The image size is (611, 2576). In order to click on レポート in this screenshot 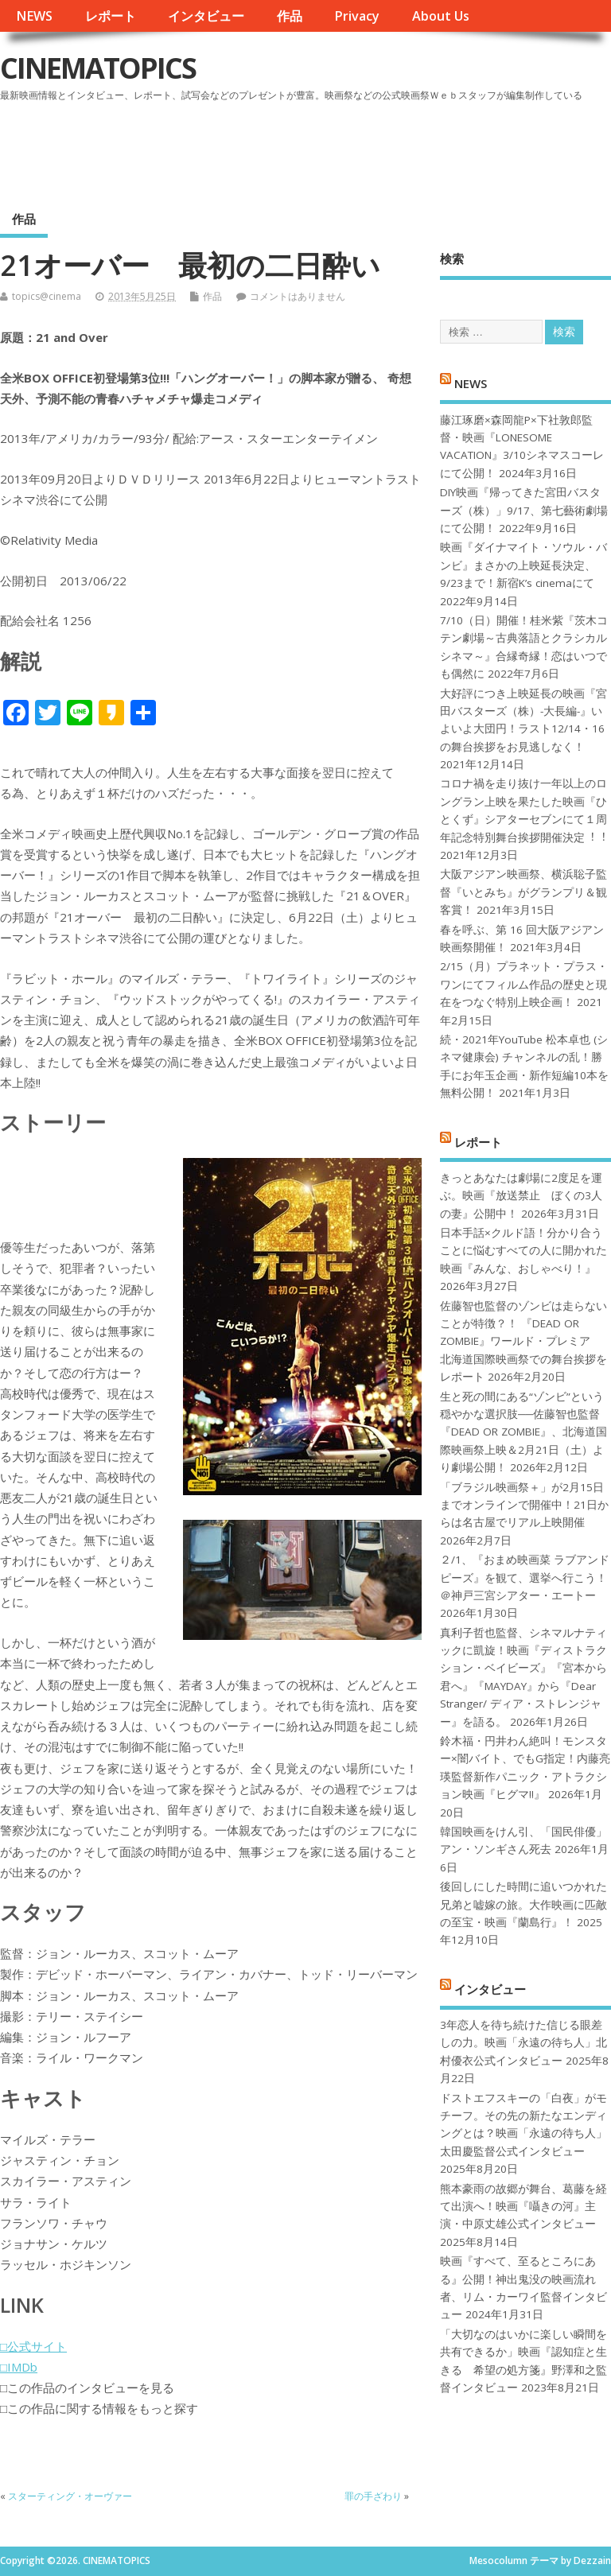, I will do `click(110, 16)`.